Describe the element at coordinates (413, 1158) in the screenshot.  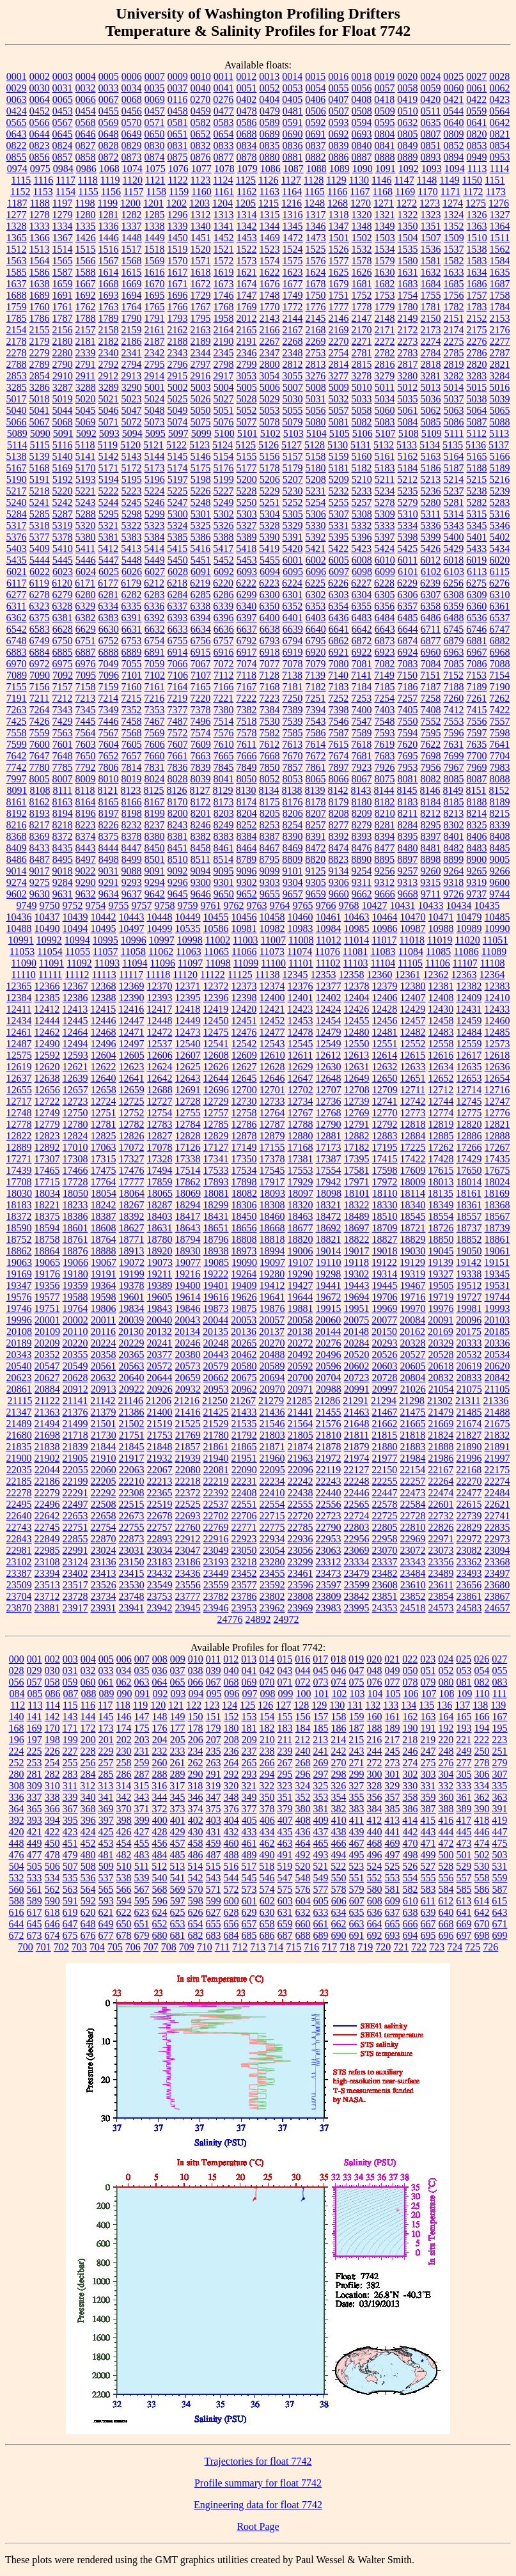
I see `17422` at that location.